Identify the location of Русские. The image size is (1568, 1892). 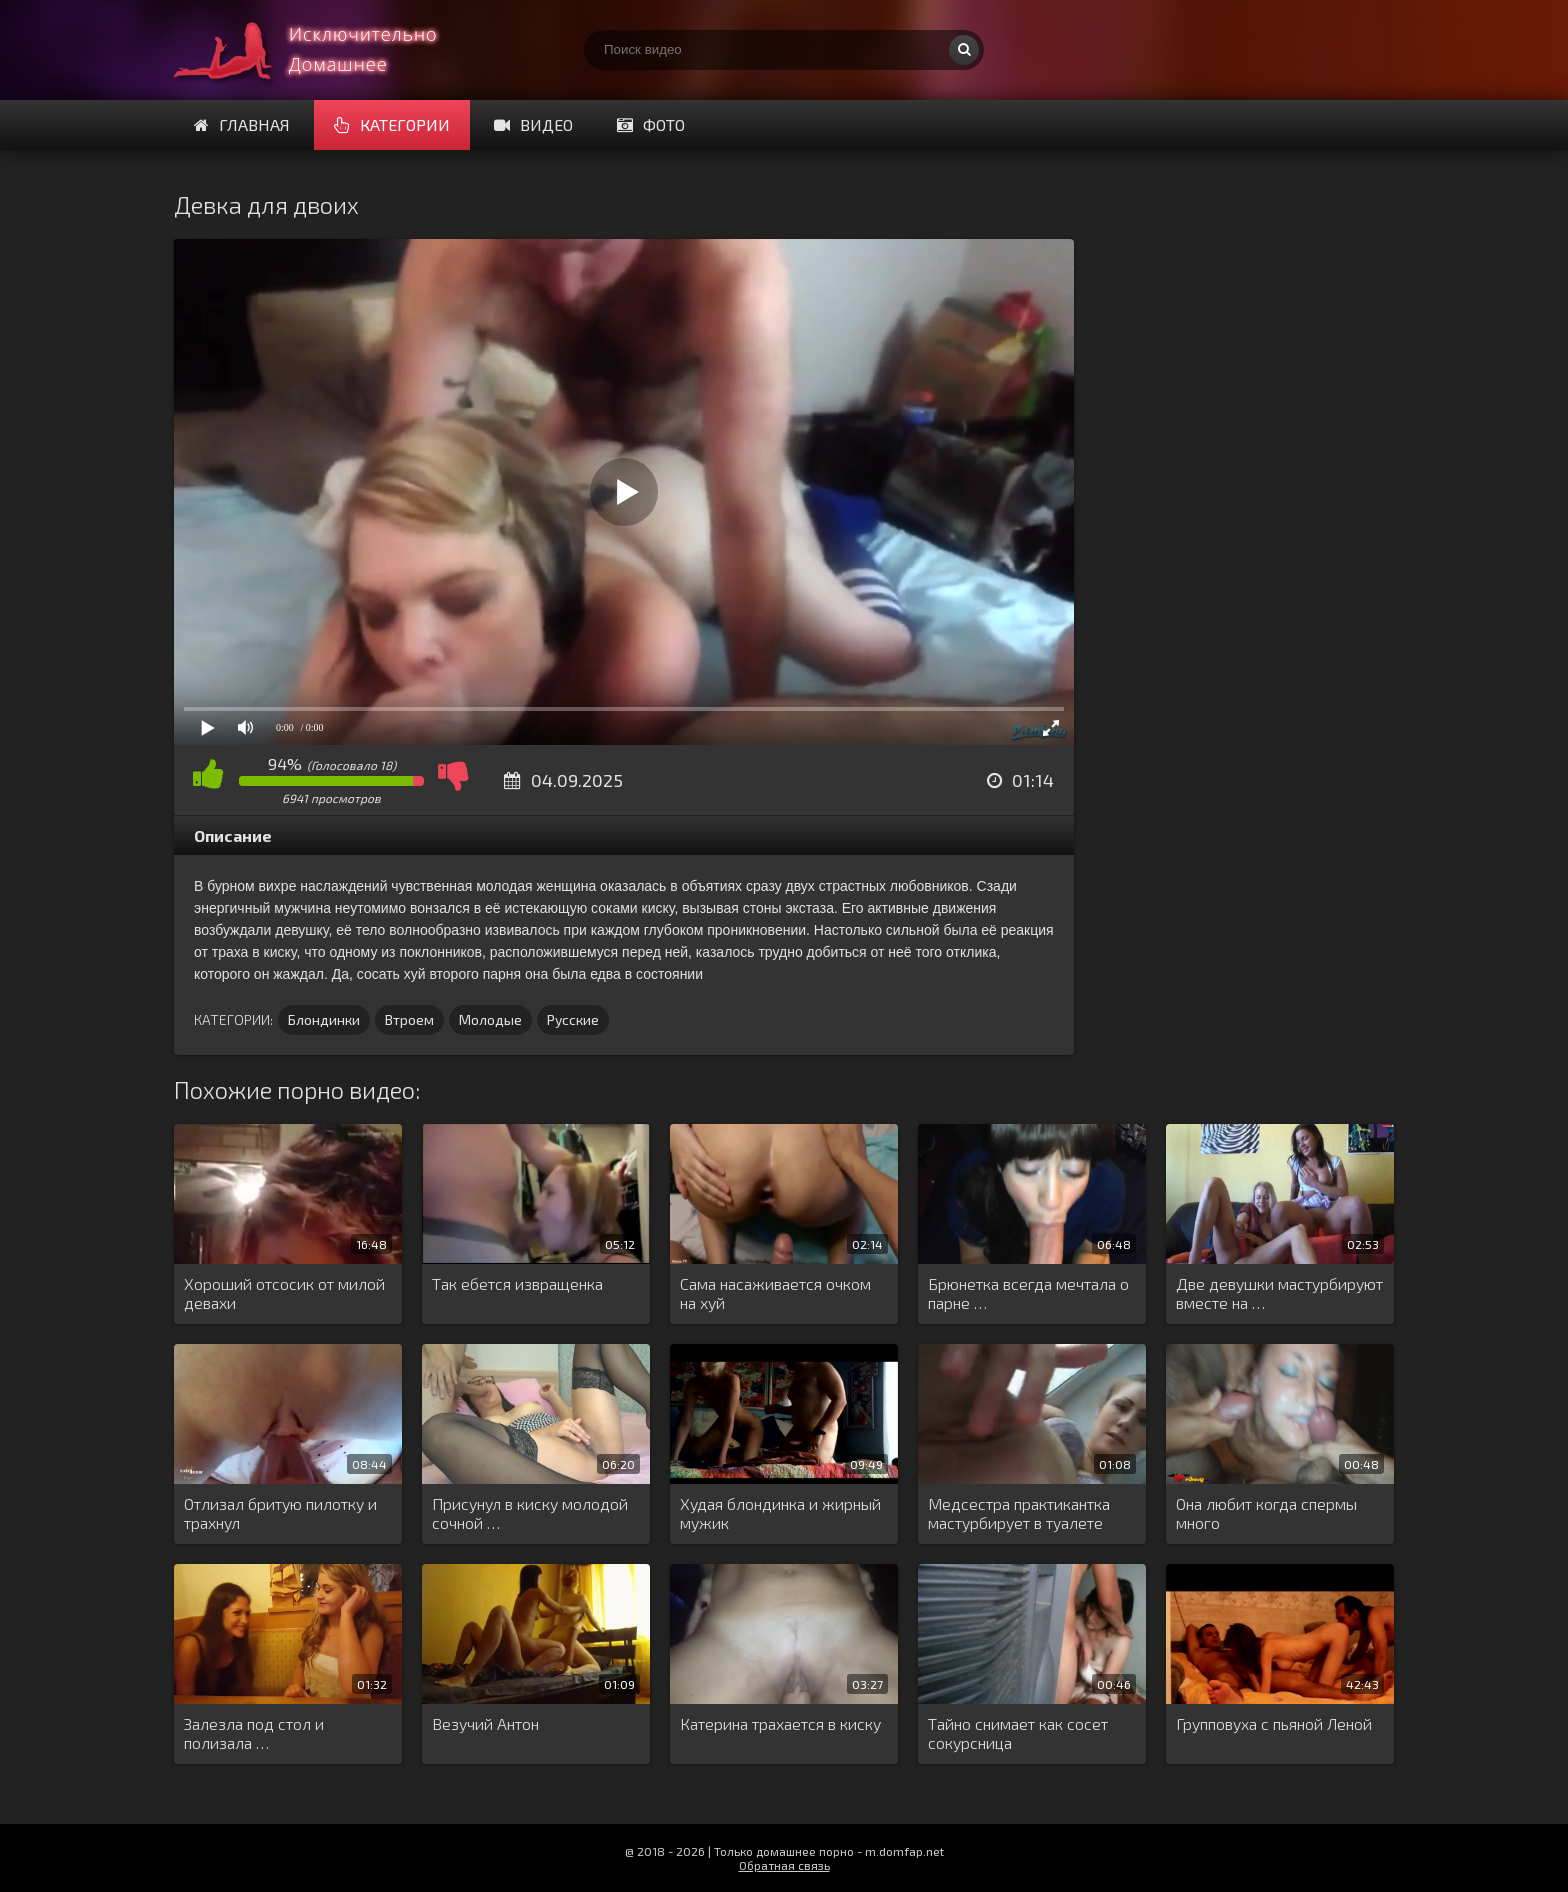
(573, 1019).